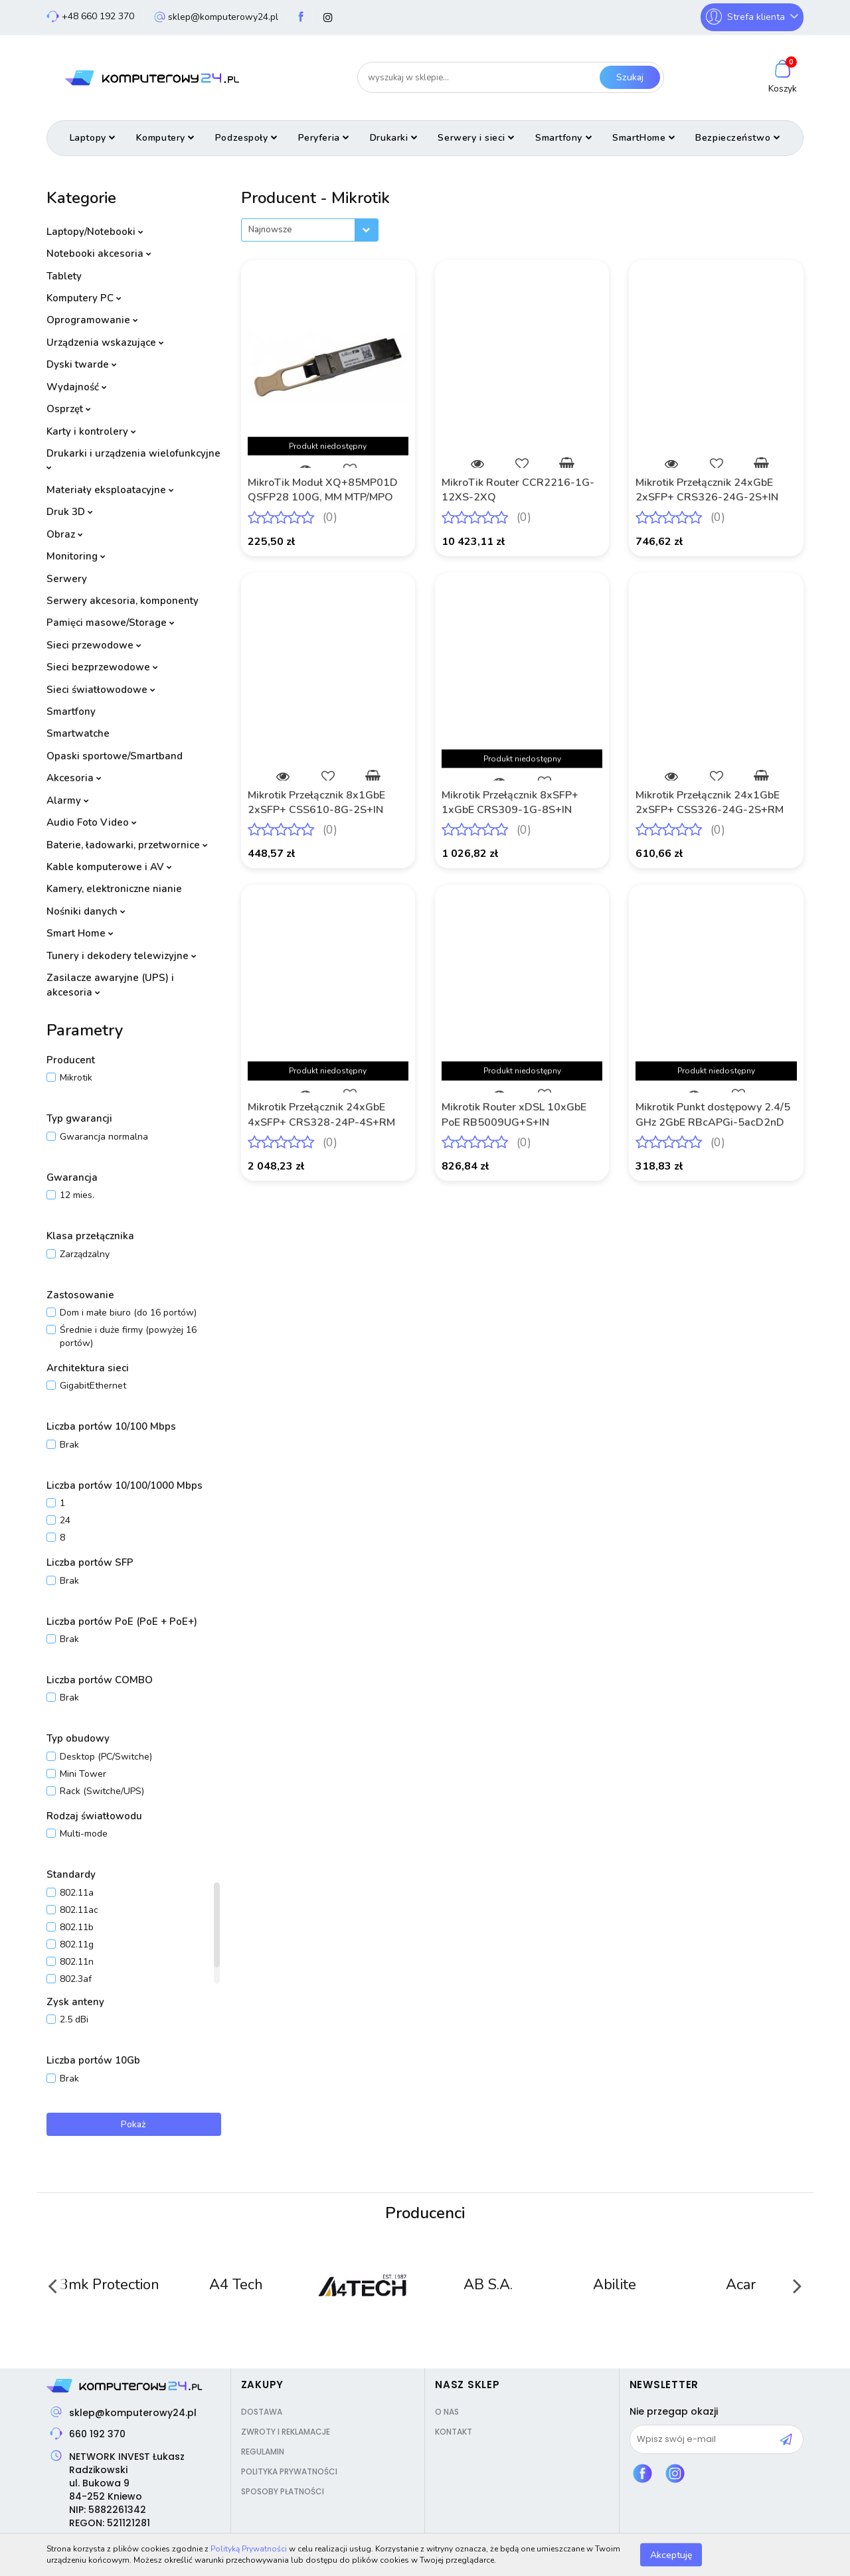  I want to click on Peryferia, so click(324, 137).